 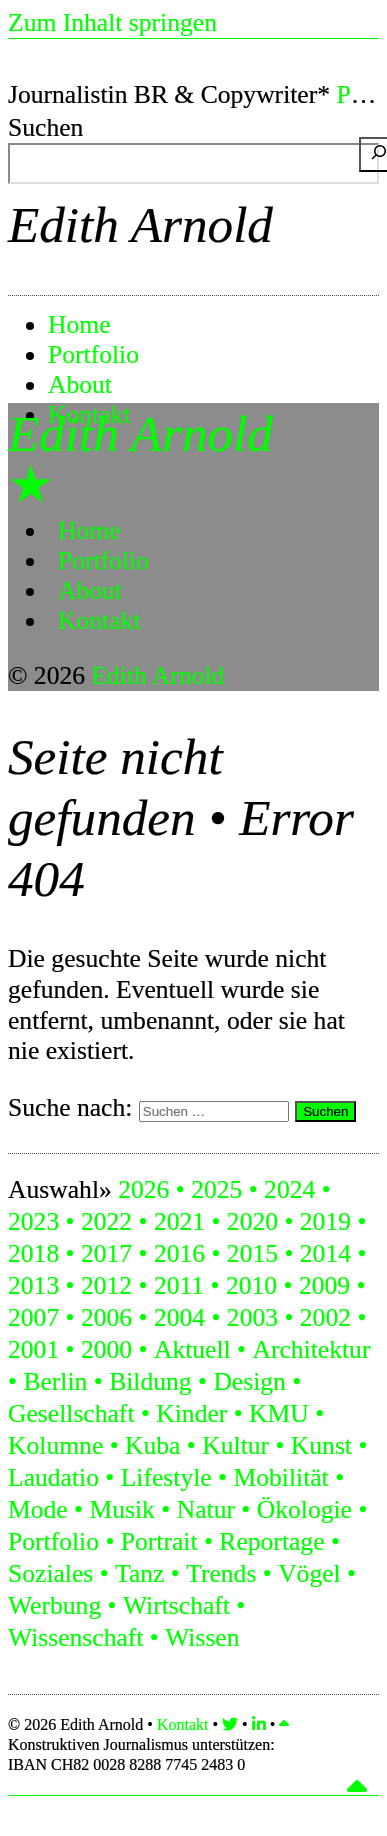 I want to click on 2020, so click(x=252, y=1221).